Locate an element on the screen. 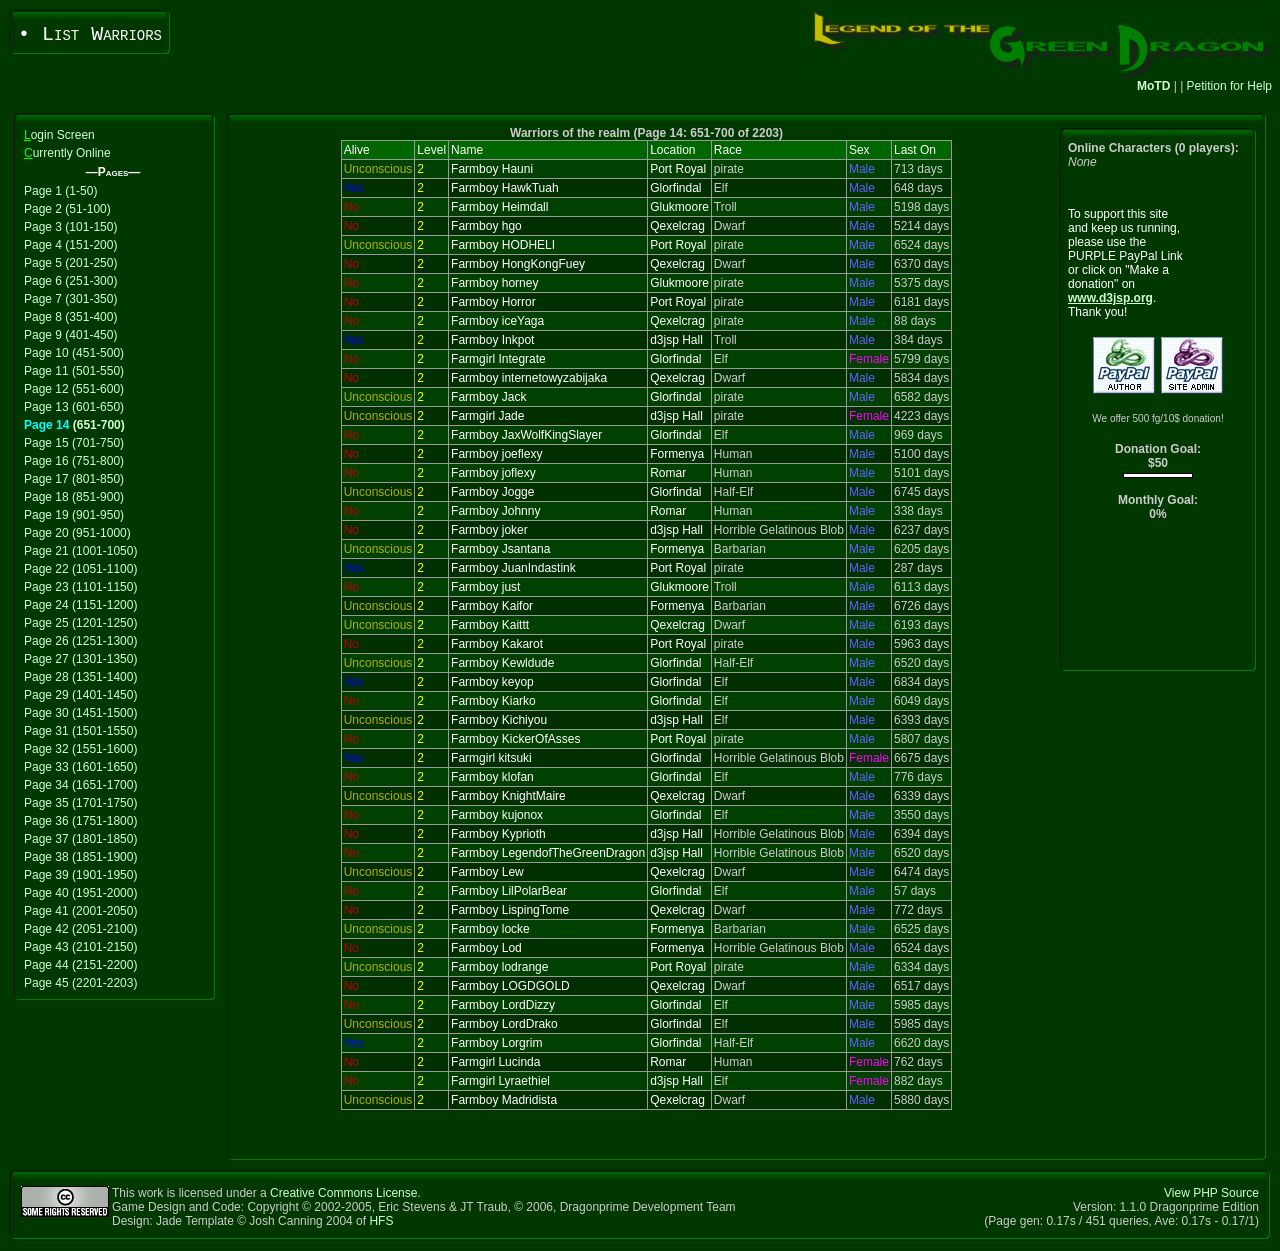 The width and height of the screenshot is (1280, 1251). Page 31 (1501-1550) is located at coordinates (80, 731).